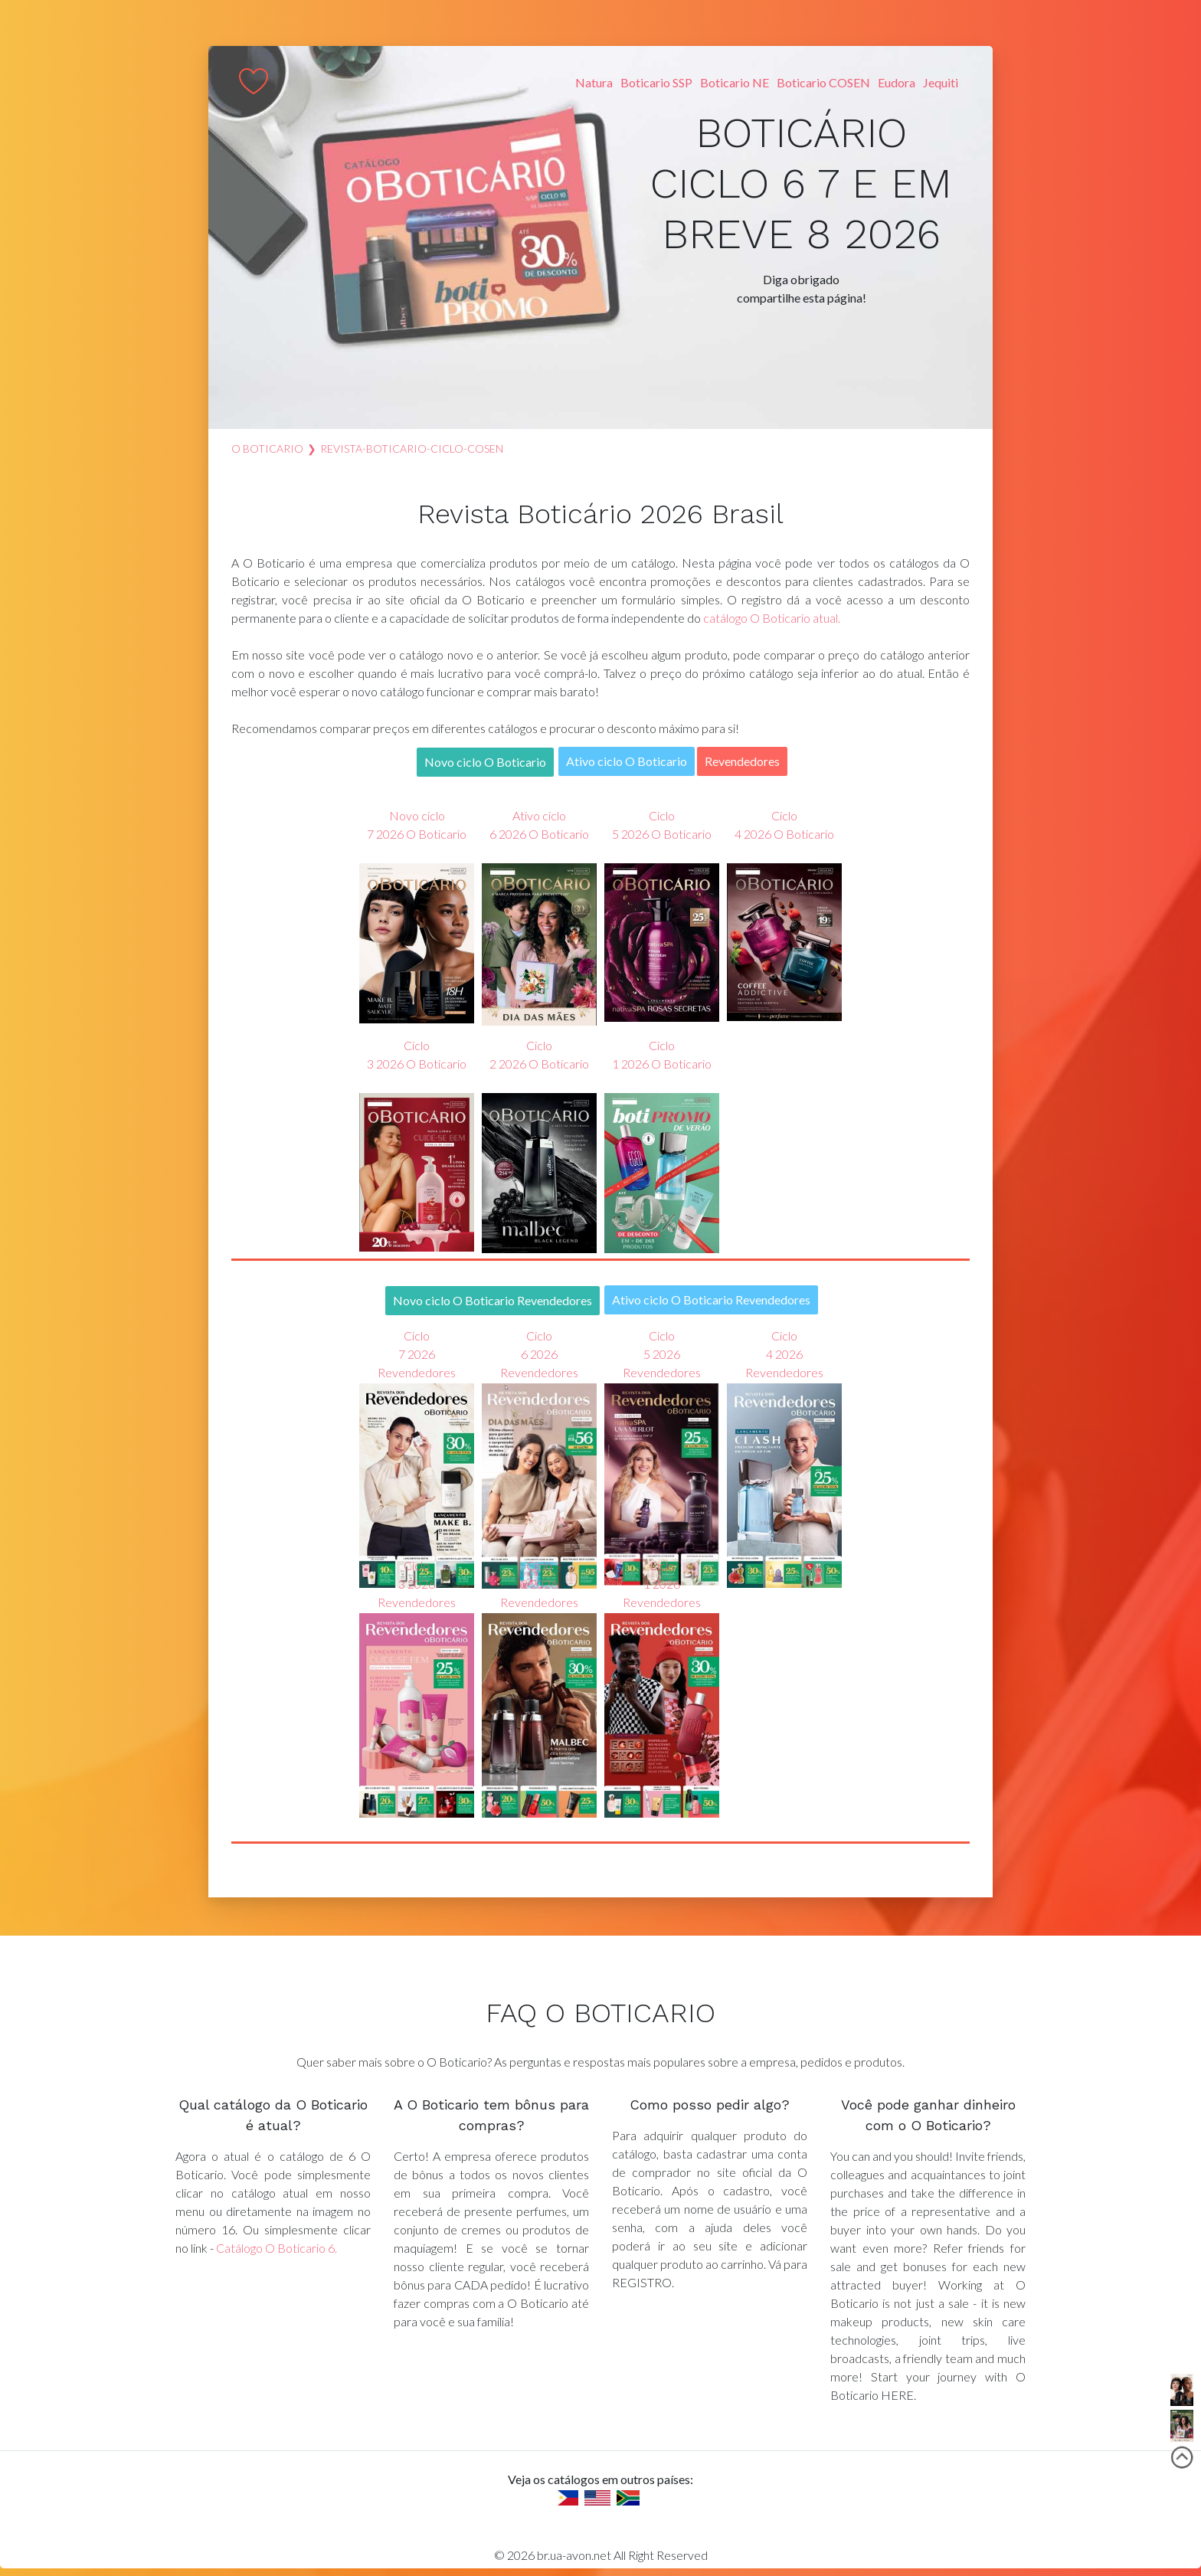  What do you see at coordinates (411, 448) in the screenshot?
I see `revista-boticario-ciclo-COSEN` at bounding box center [411, 448].